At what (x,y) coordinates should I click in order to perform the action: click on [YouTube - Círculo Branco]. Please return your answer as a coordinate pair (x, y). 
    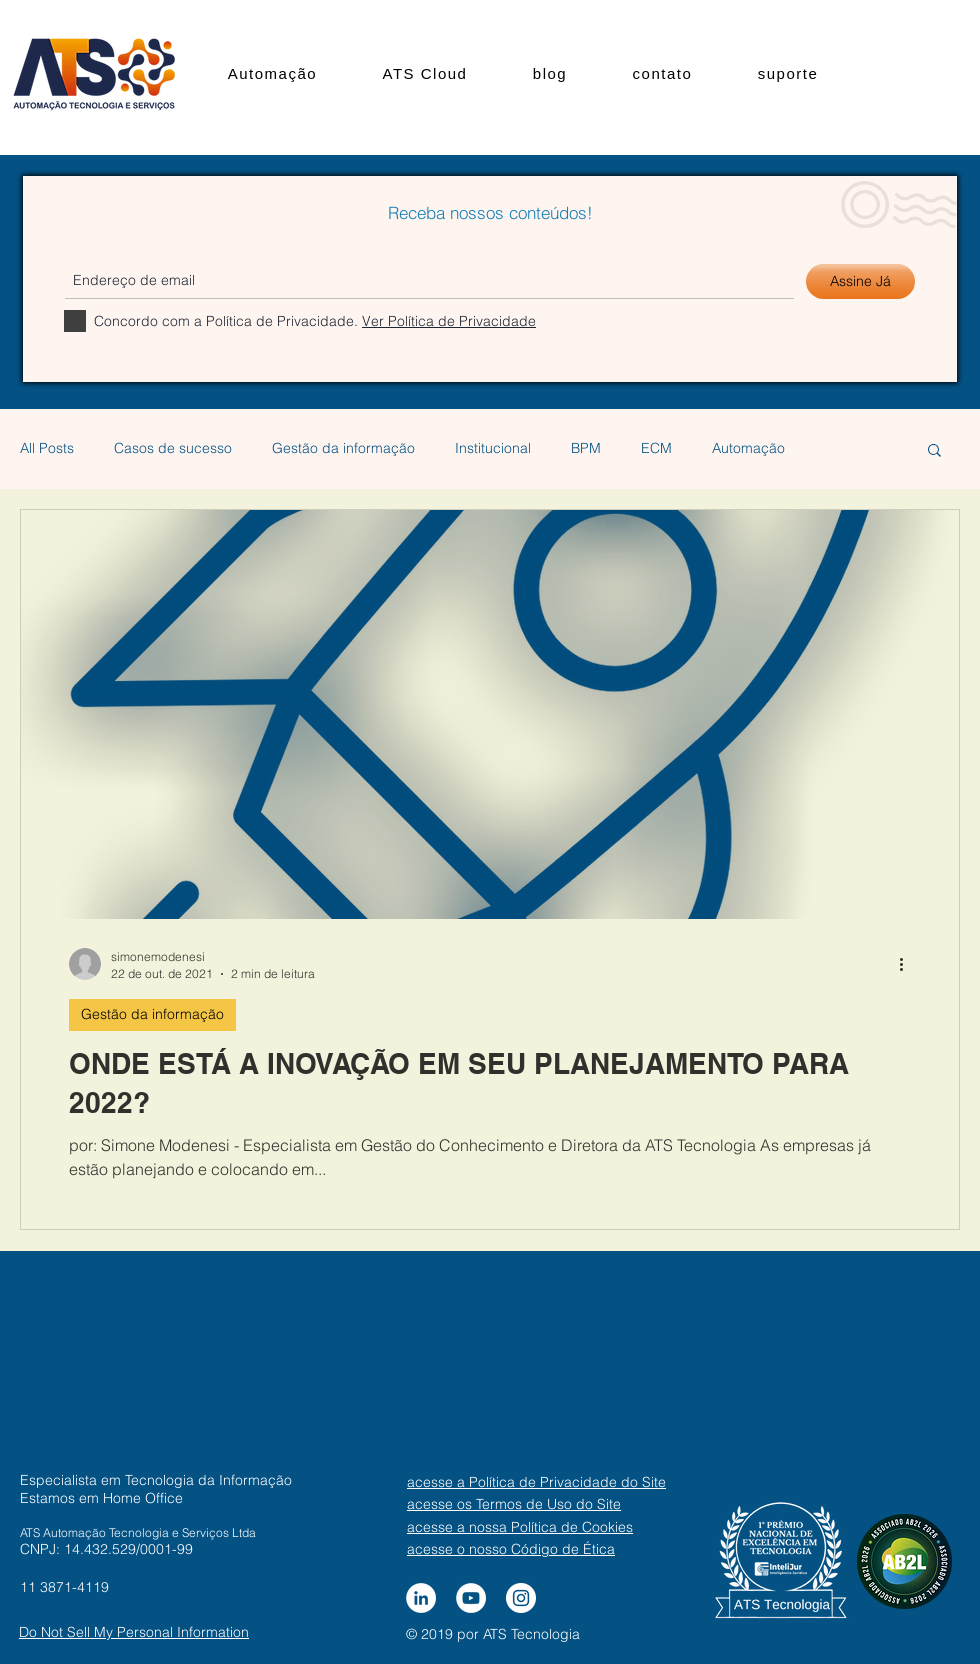
    Looking at the image, I should click on (471, 1598).